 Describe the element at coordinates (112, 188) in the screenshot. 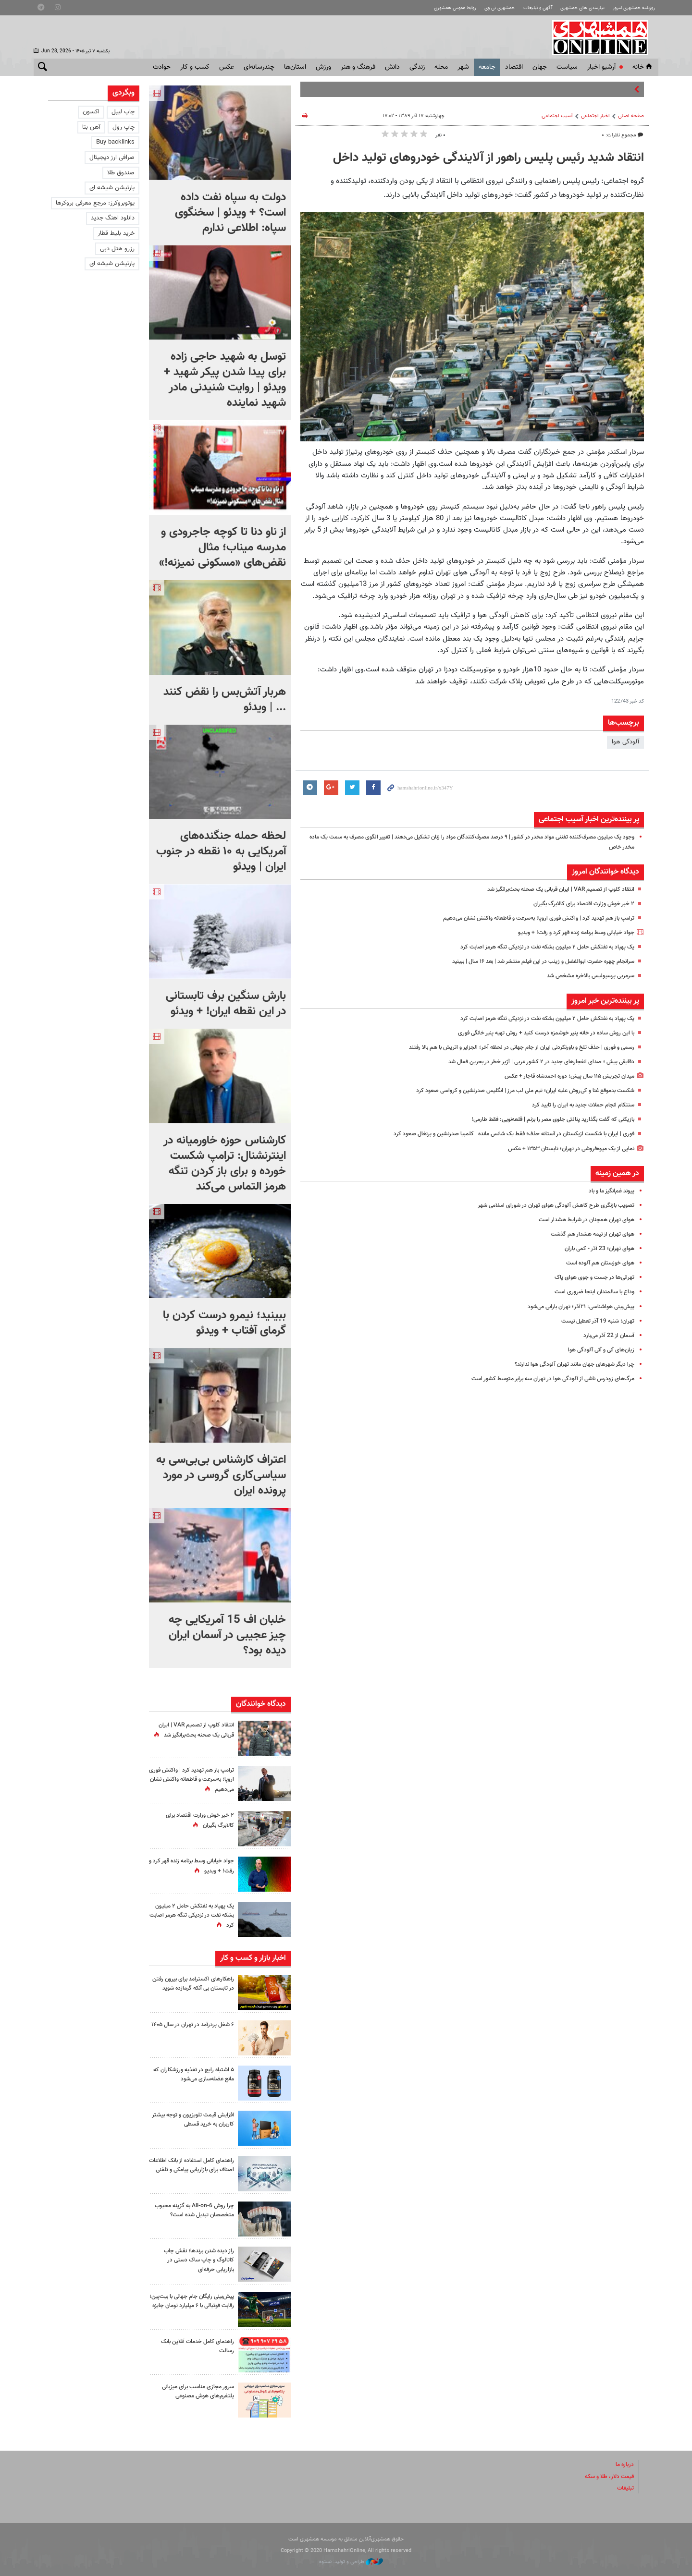

I see `پارتیشن شیشه ای` at that location.